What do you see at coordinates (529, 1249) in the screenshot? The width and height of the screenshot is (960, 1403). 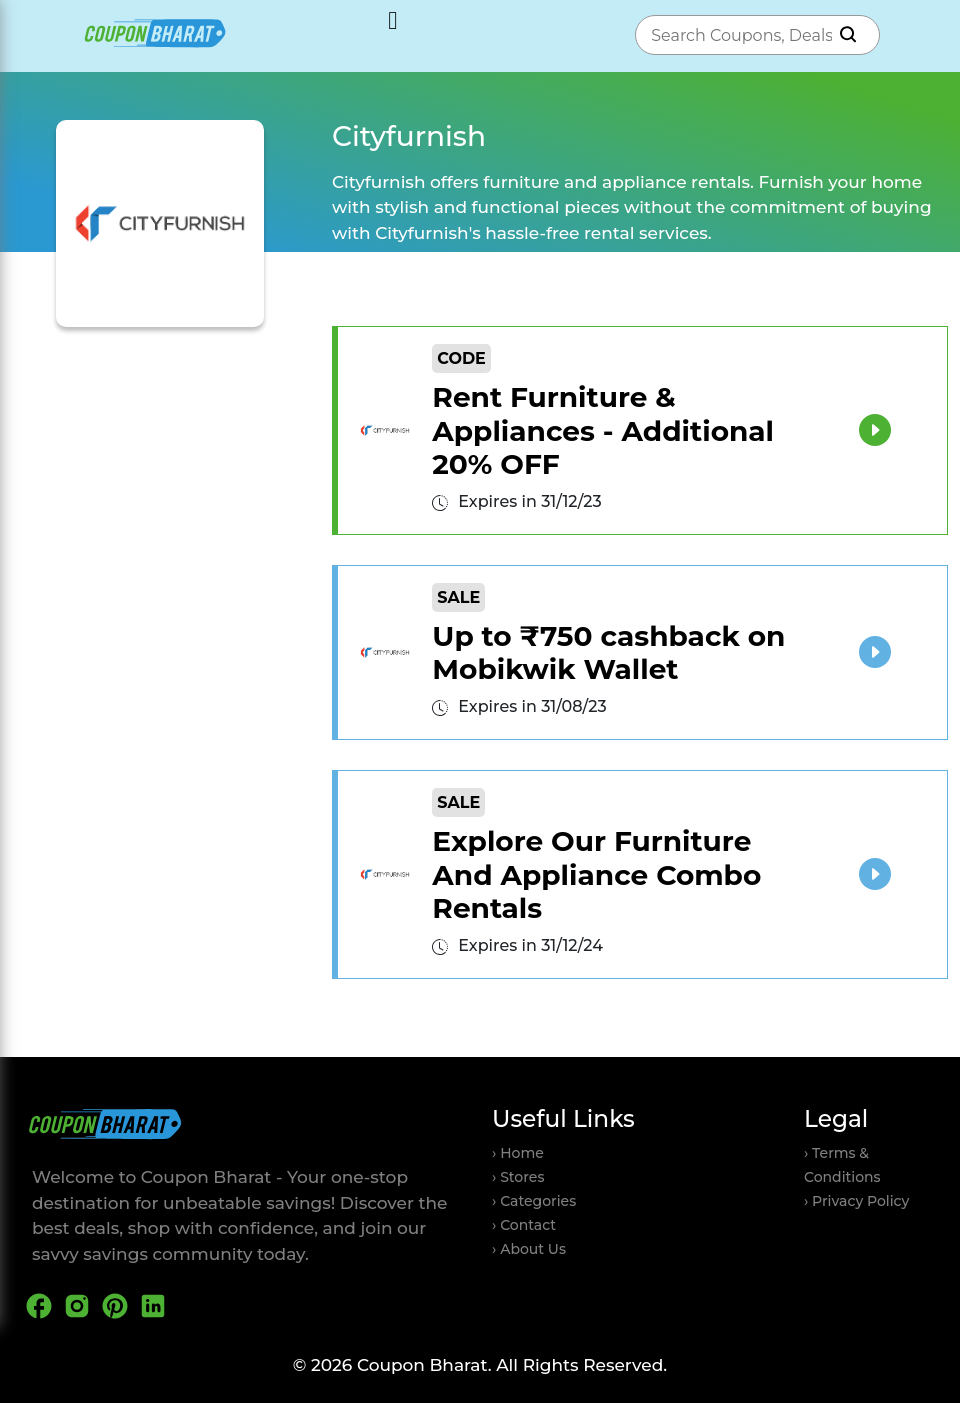 I see `› About Us` at bounding box center [529, 1249].